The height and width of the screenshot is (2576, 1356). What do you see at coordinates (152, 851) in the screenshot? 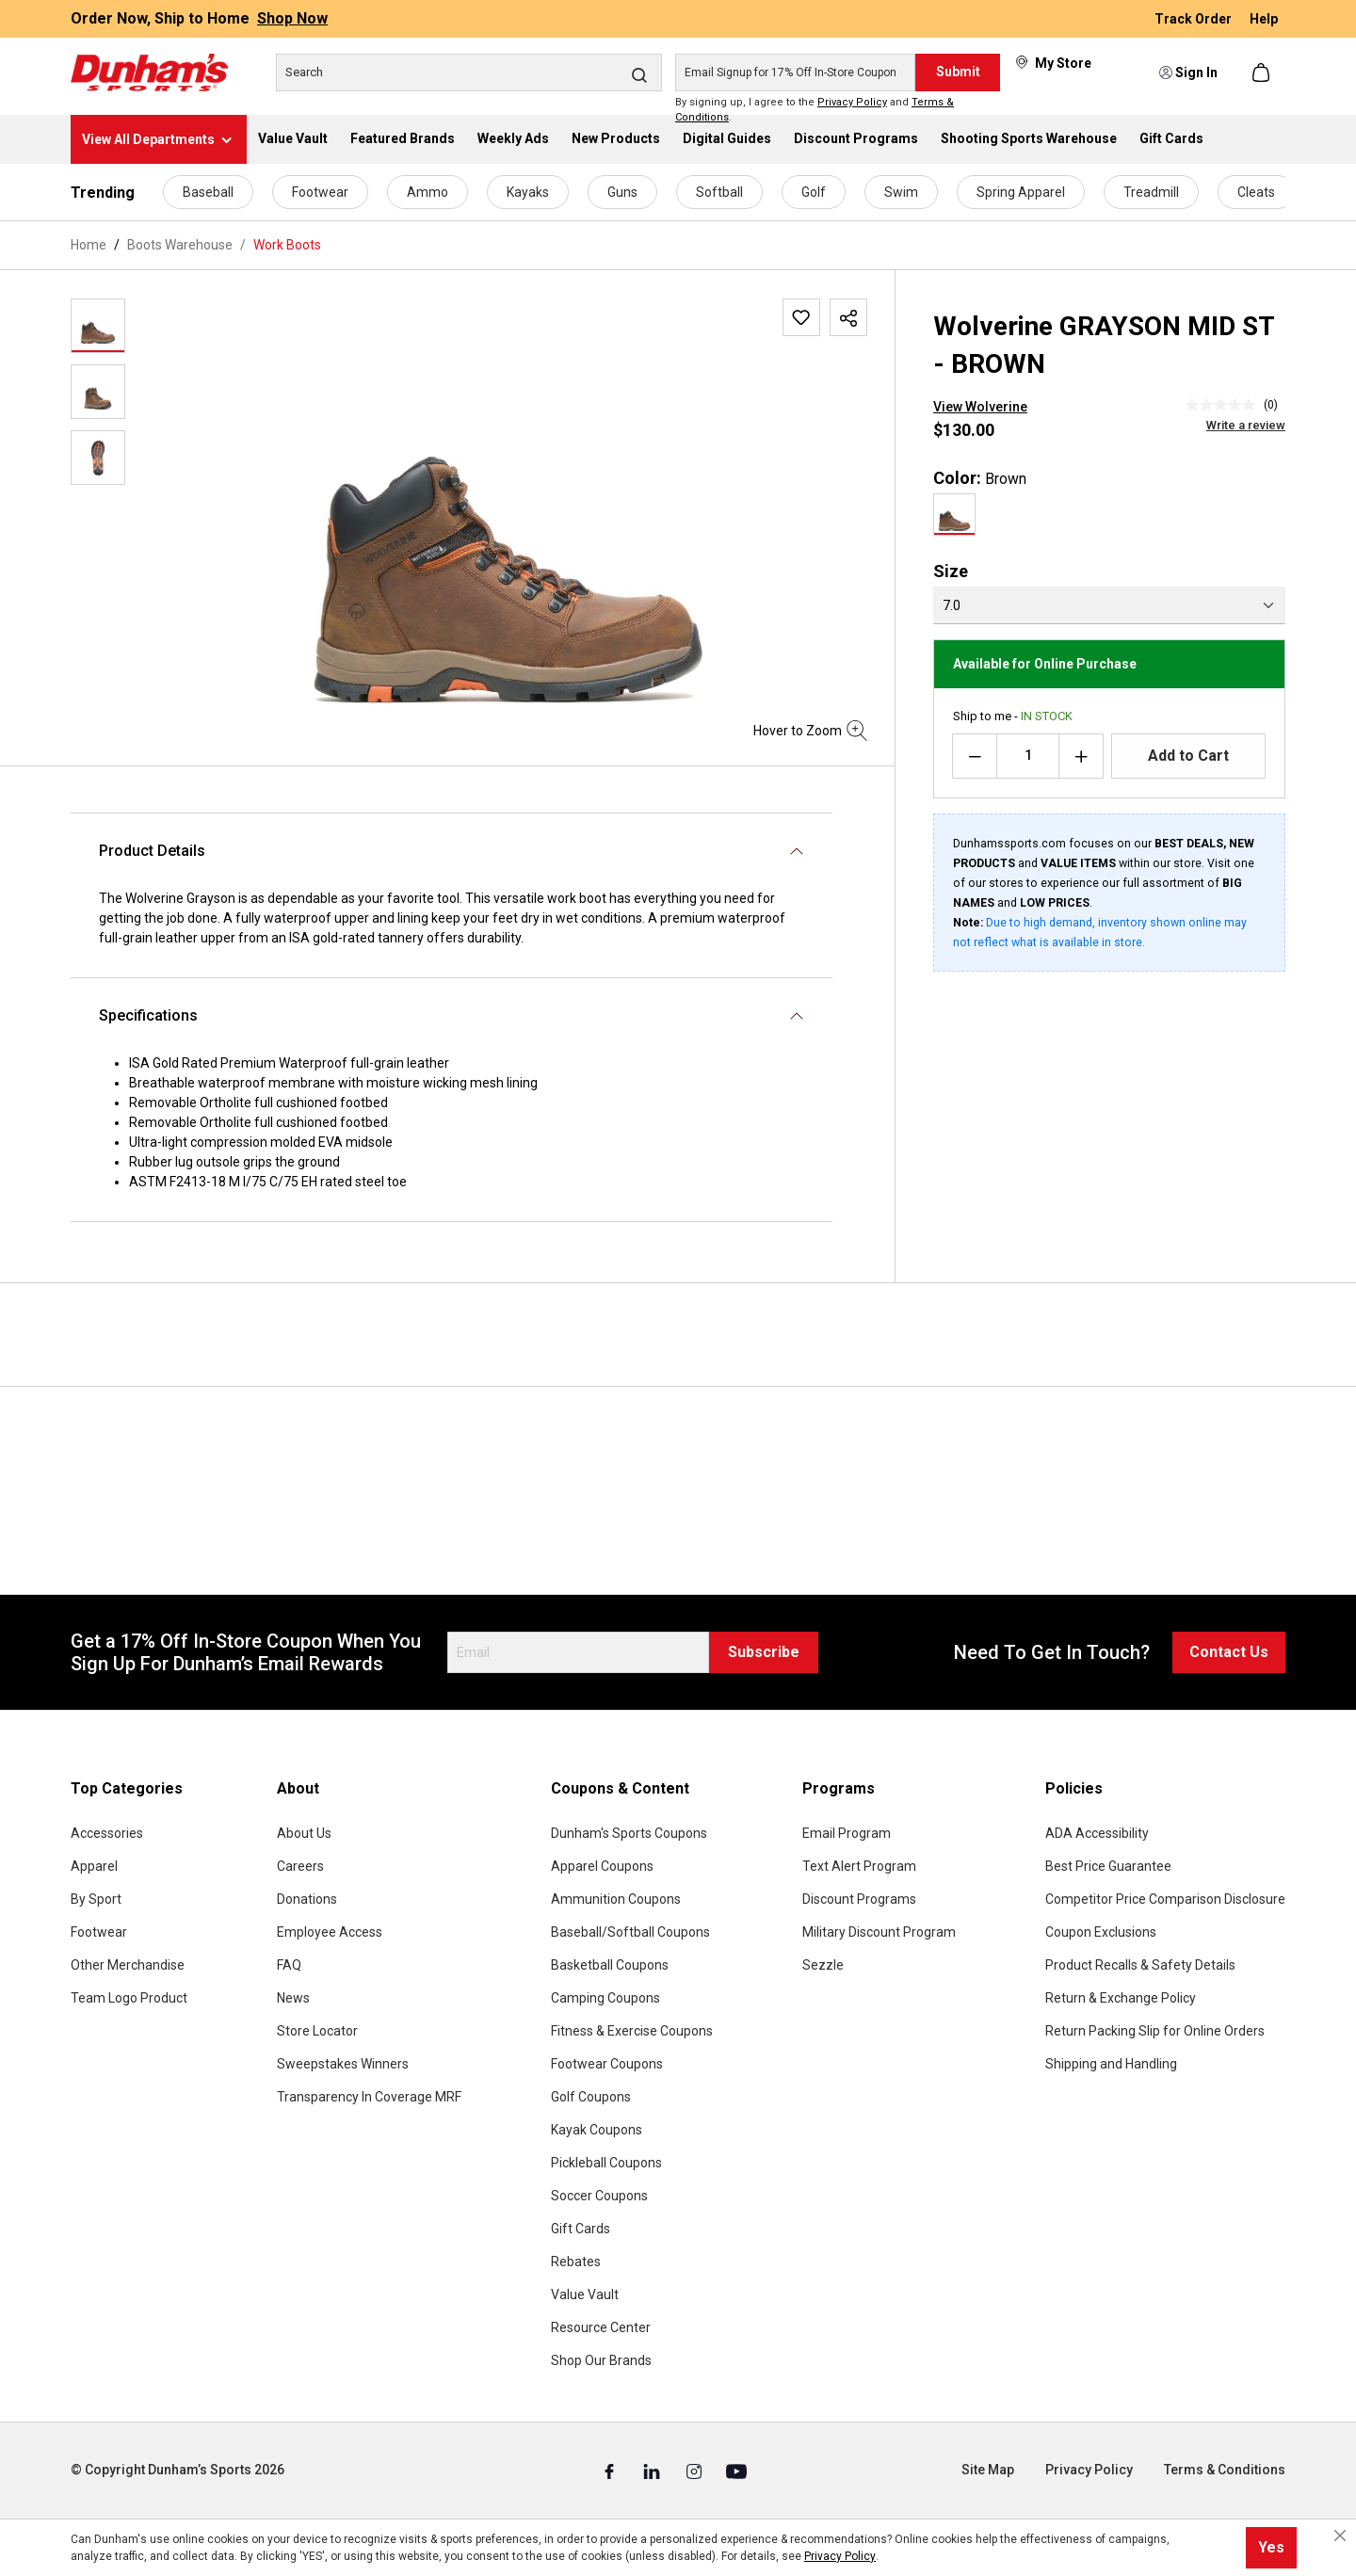
I see `Product Details` at bounding box center [152, 851].